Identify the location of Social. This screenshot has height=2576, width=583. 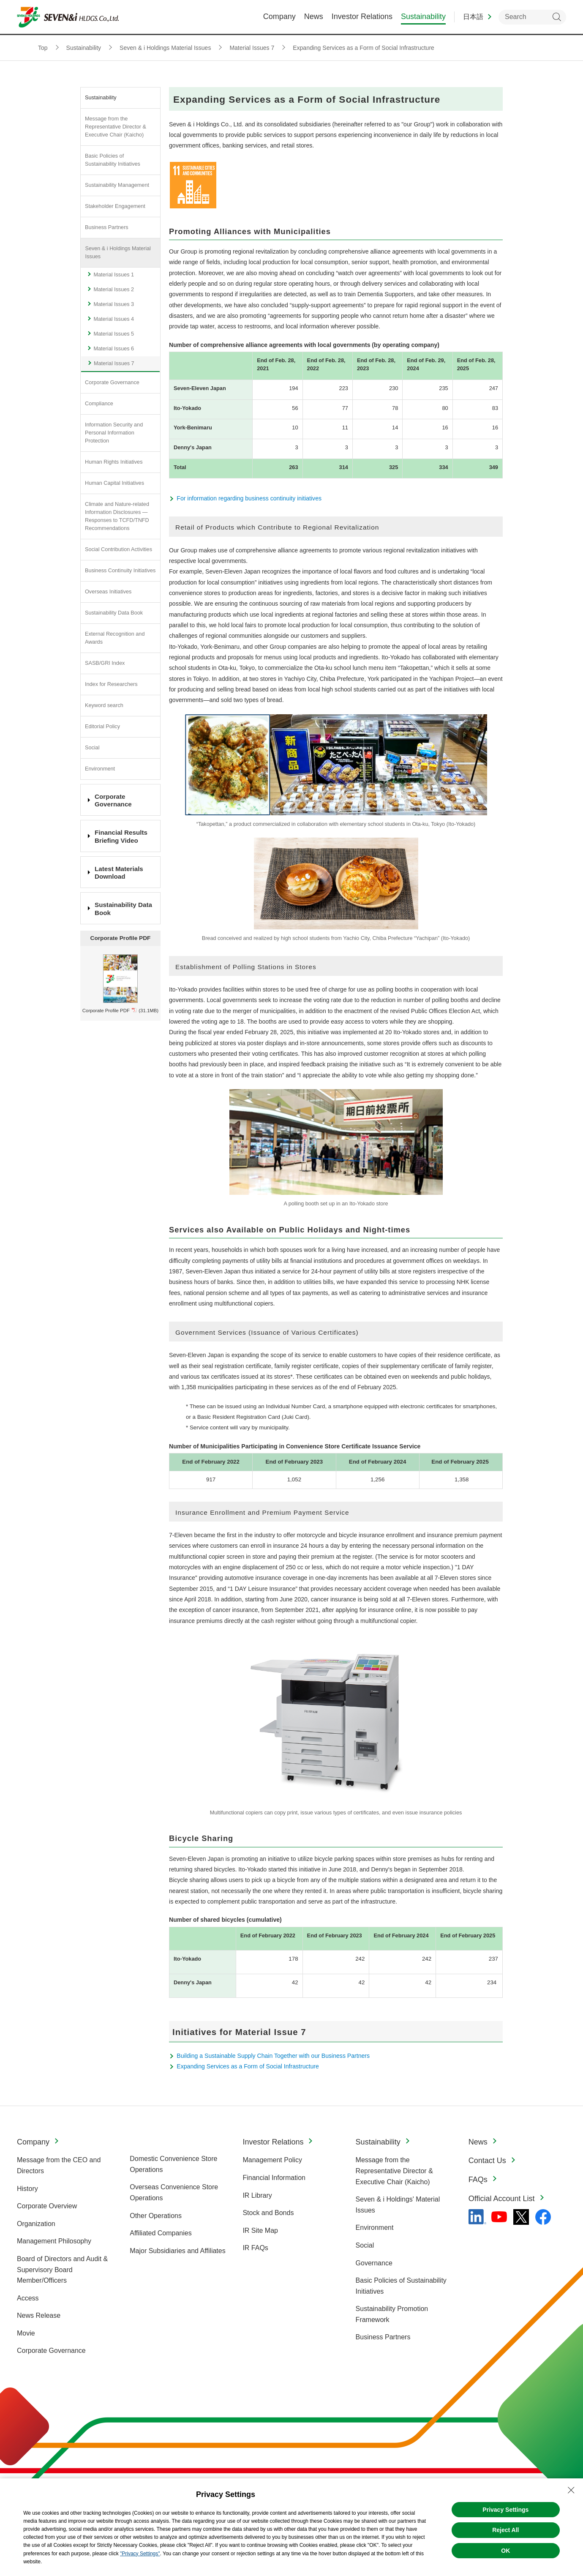
(92, 748).